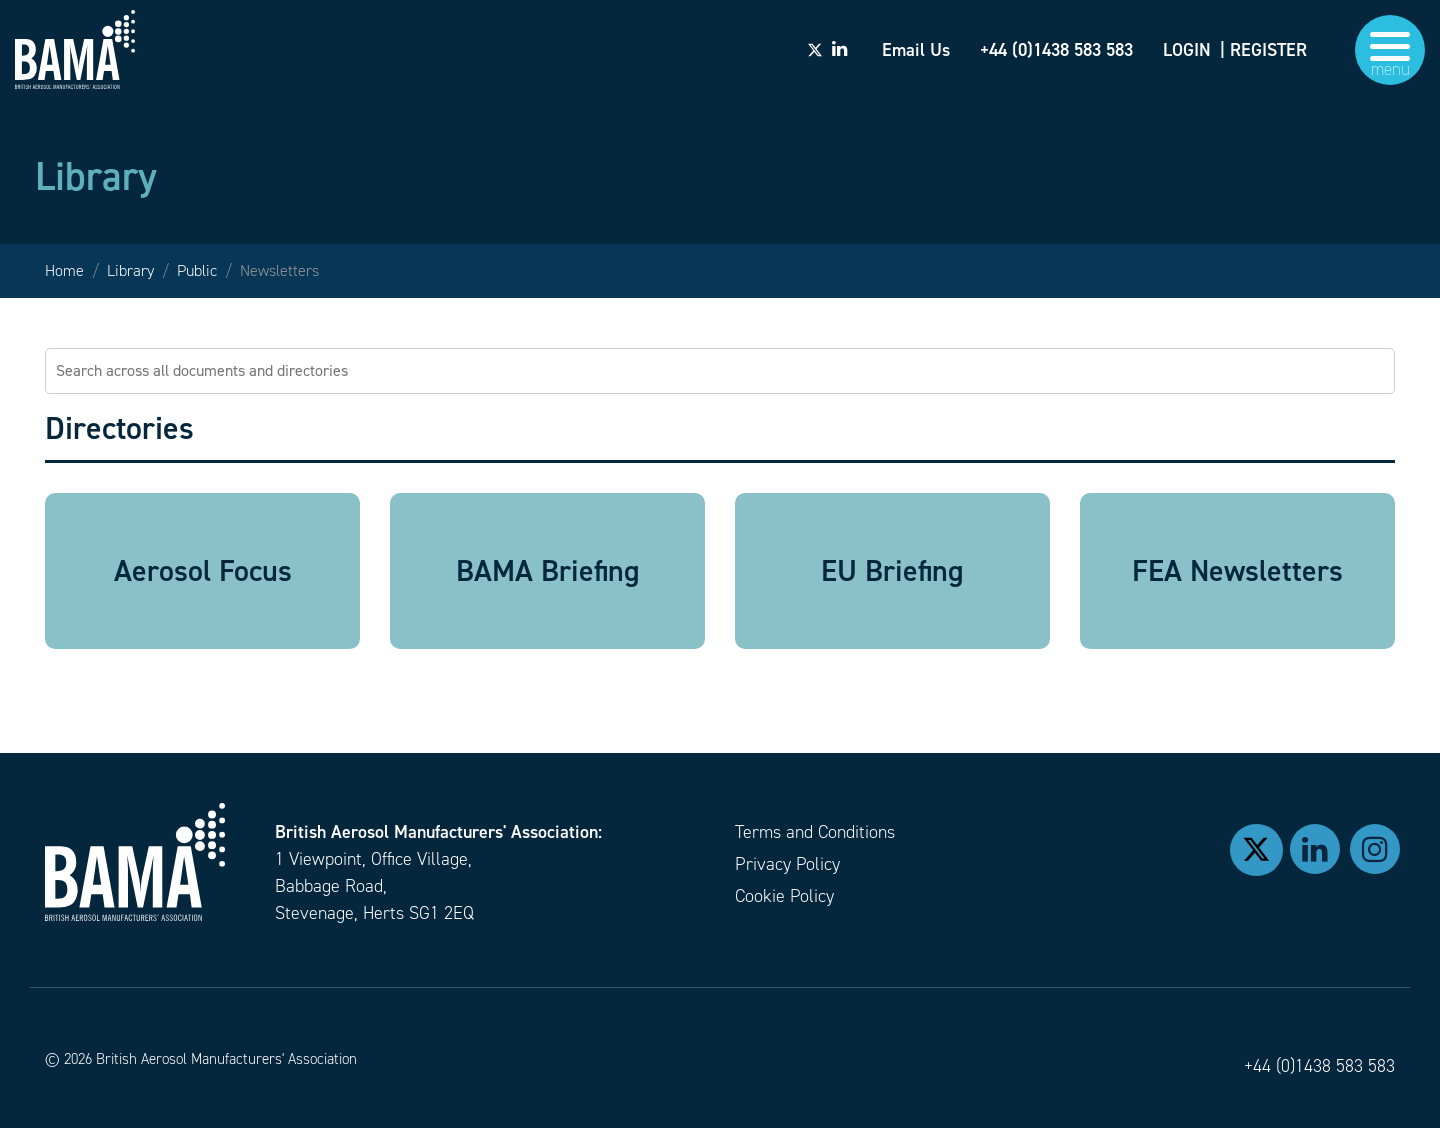 The width and height of the screenshot is (1440, 1128). Describe the element at coordinates (784, 896) in the screenshot. I see `Cookie Policy` at that location.